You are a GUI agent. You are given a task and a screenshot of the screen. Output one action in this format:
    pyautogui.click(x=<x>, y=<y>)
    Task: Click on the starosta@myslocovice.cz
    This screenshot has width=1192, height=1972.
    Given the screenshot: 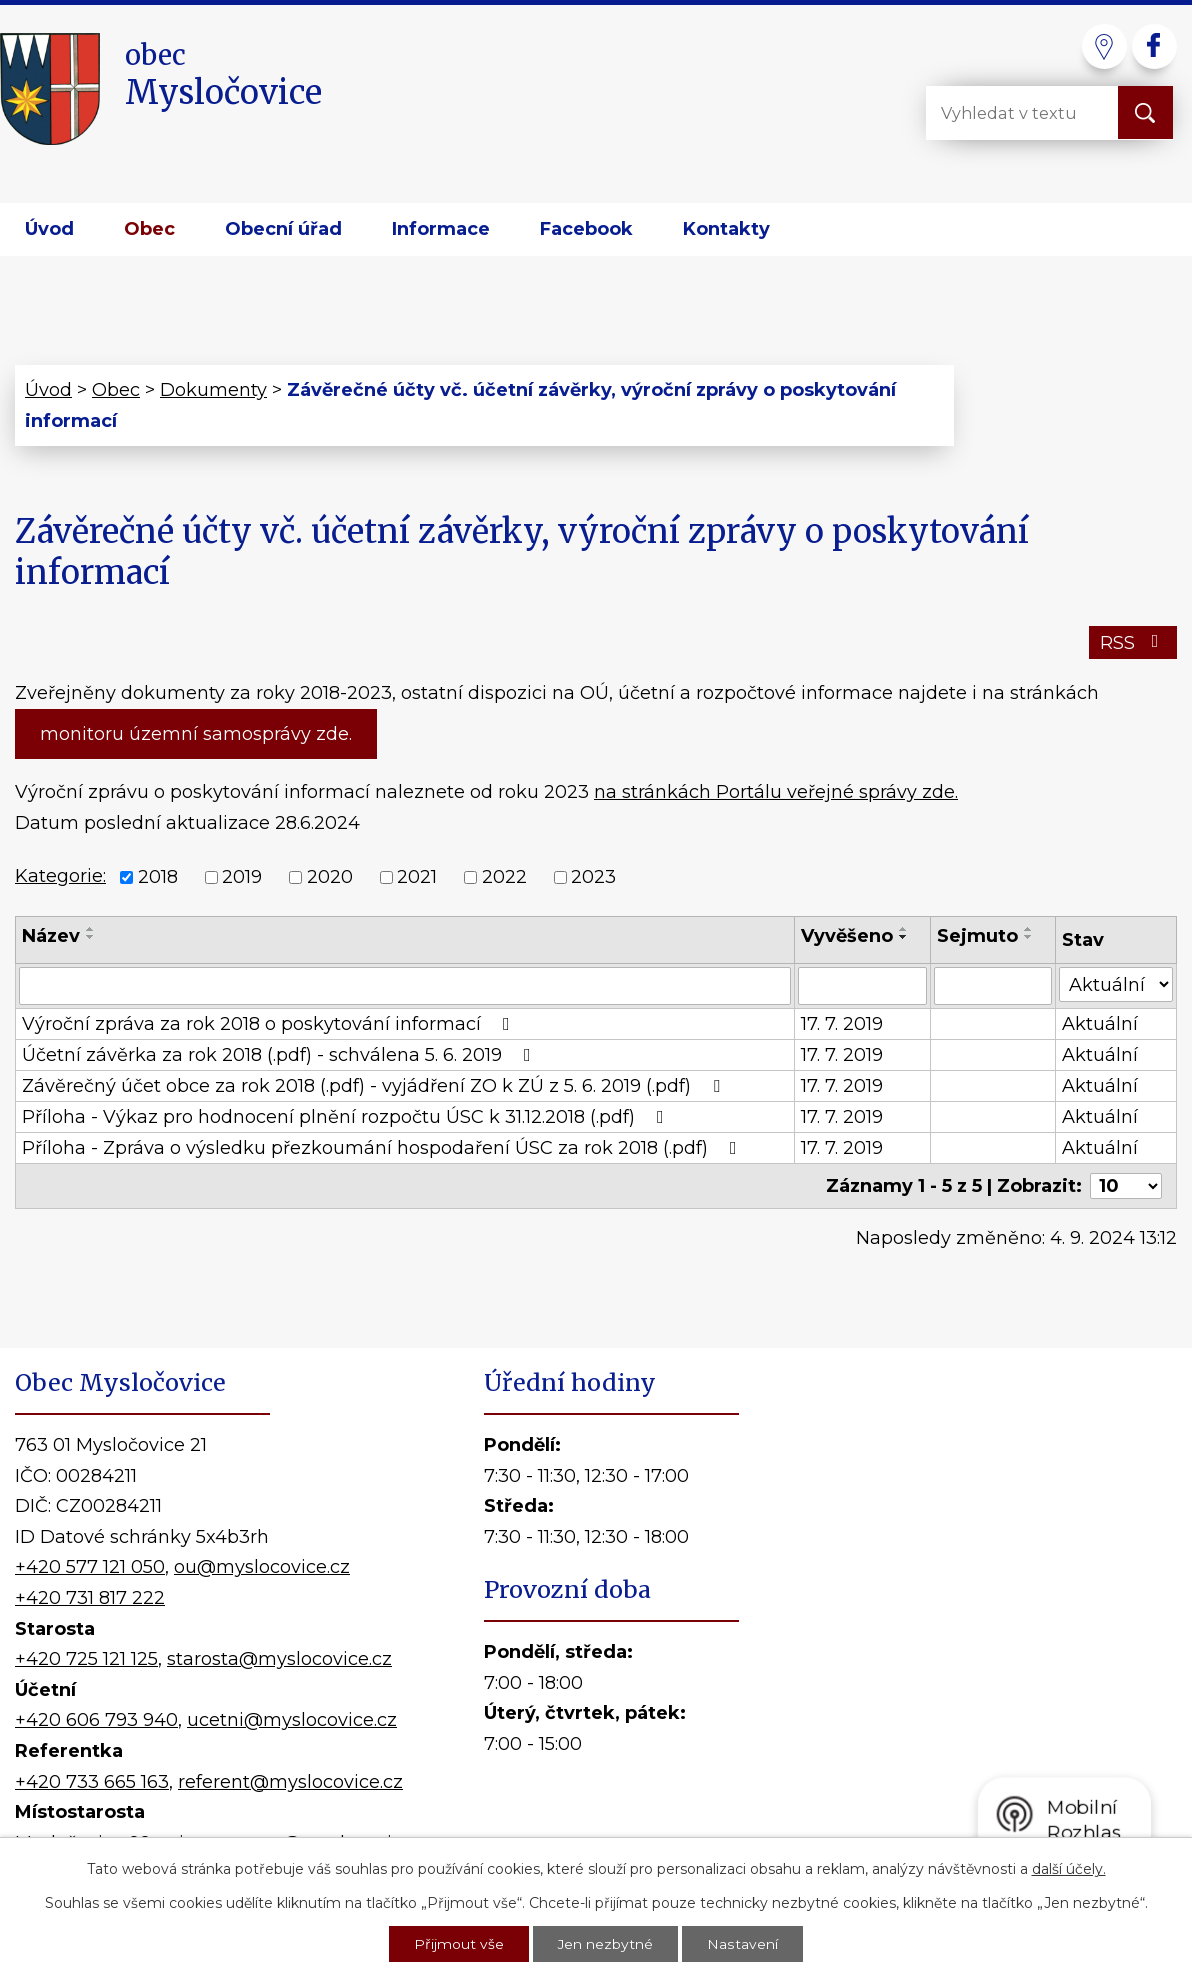 What is the action you would take?
    pyautogui.click(x=279, y=1659)
    